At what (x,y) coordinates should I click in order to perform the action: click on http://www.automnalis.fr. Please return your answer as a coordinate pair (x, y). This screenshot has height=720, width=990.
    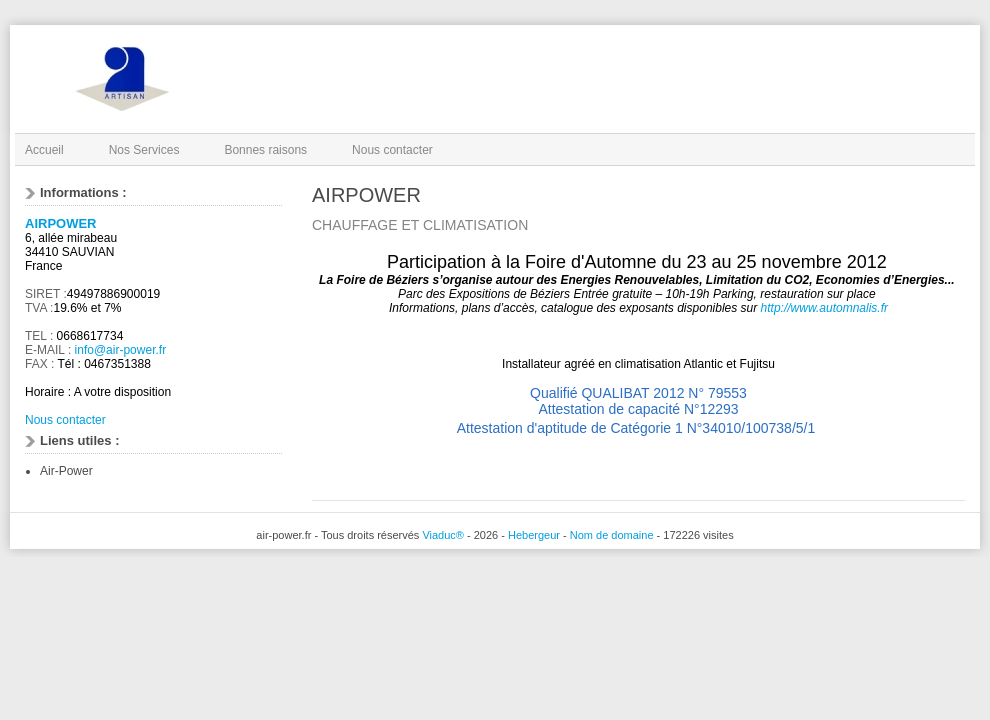
    Looking at the image, I should click on (824, 308).